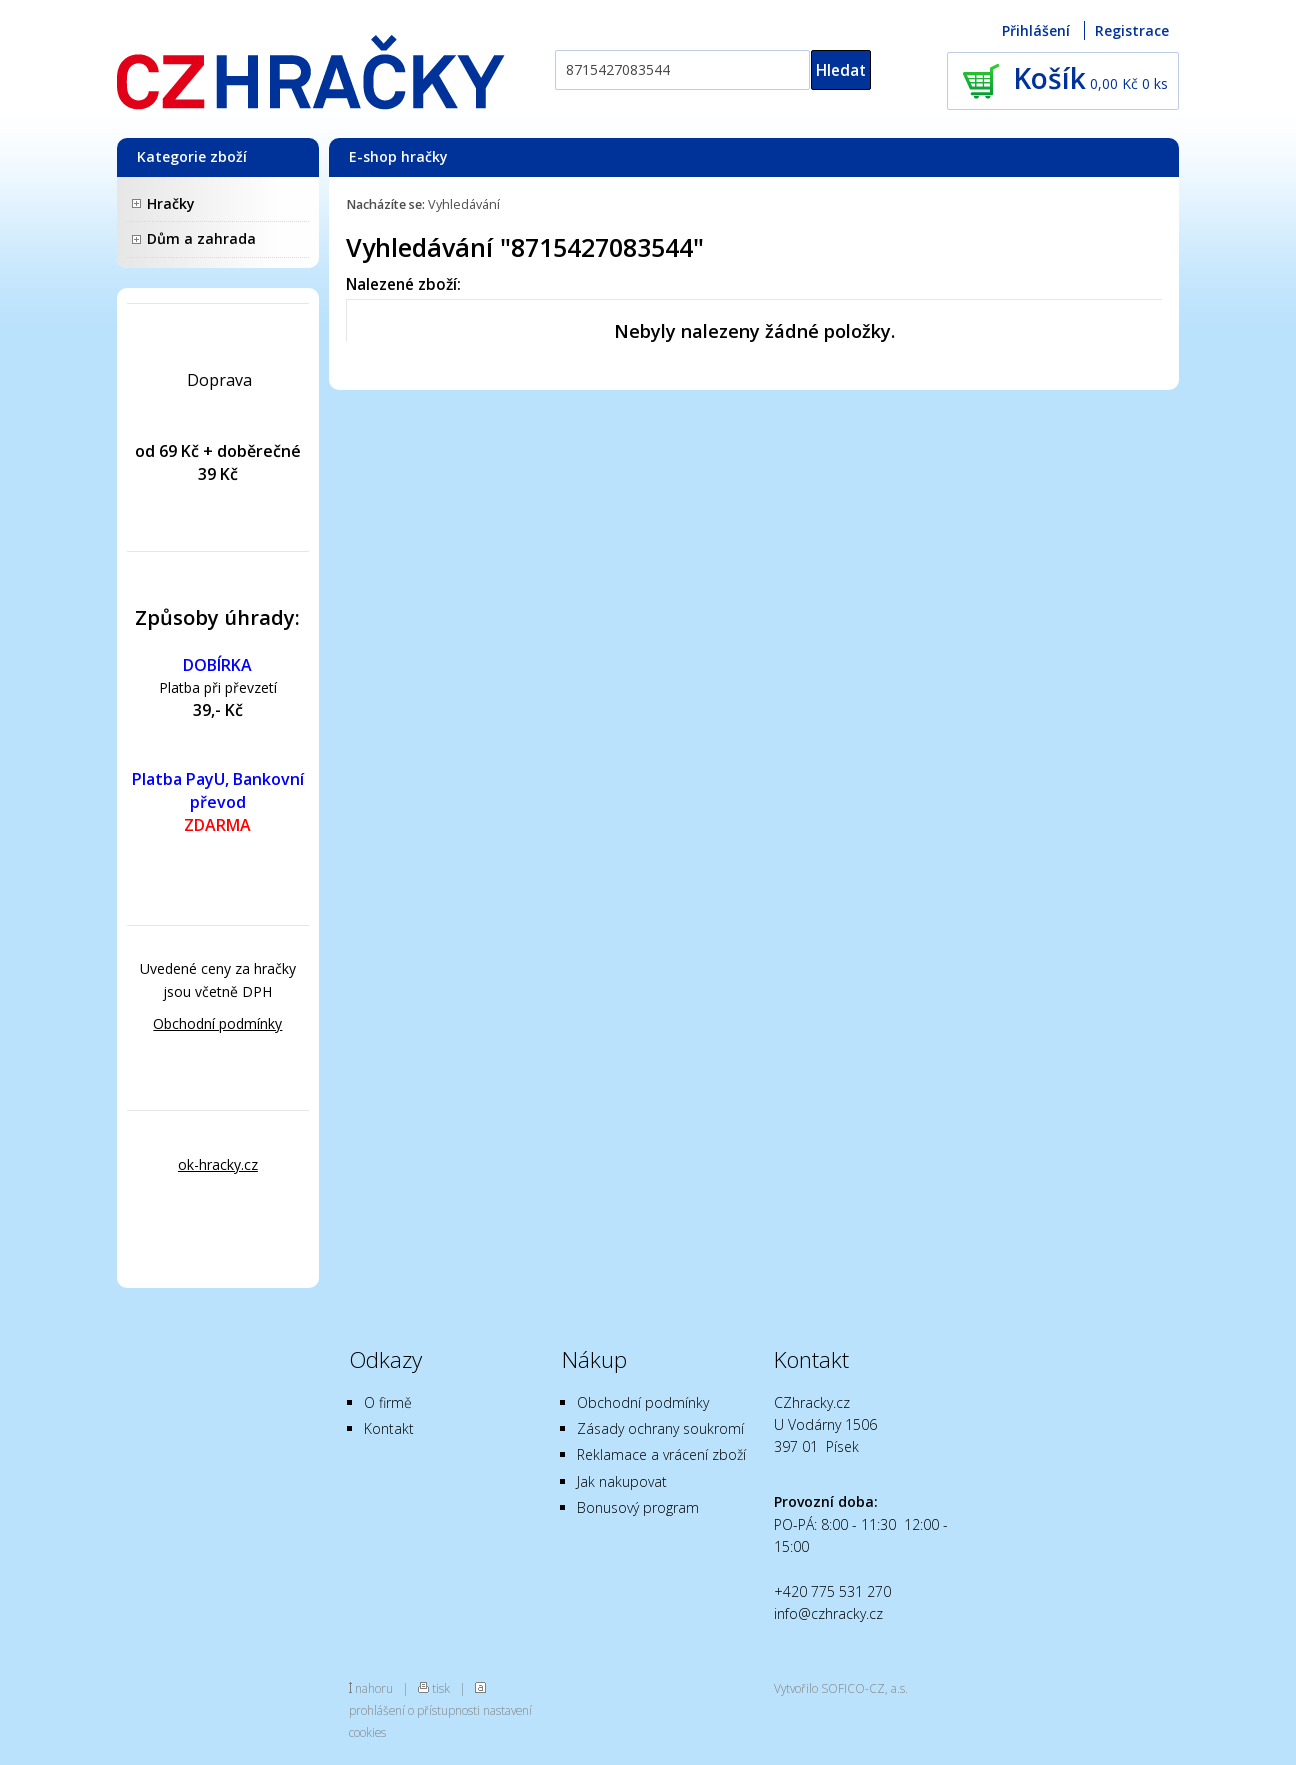  Describe the element at coordinates (201, 238) in the screenshot. I see `Dům a zahrada` at that location.